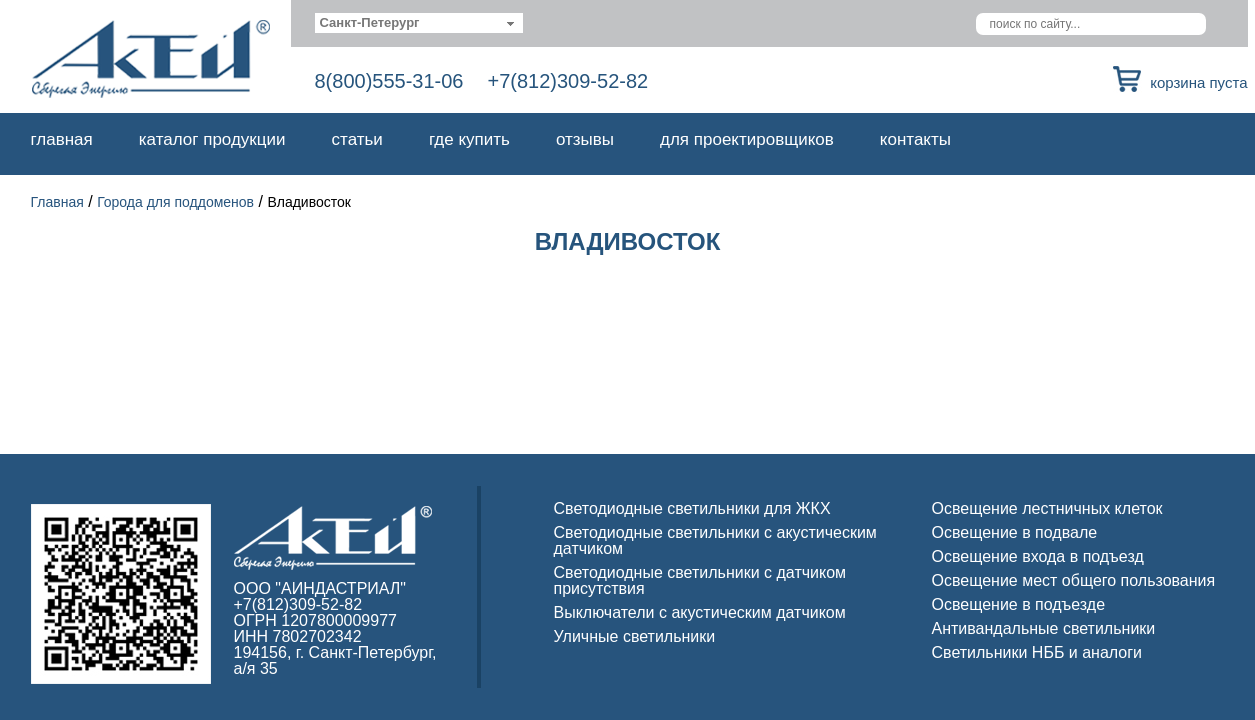 The width and height of the screenshot is (1255, 720). Describe the element at coordinates (1015, 532) in the screenshot. I see `Освещение в подвале` at that location.